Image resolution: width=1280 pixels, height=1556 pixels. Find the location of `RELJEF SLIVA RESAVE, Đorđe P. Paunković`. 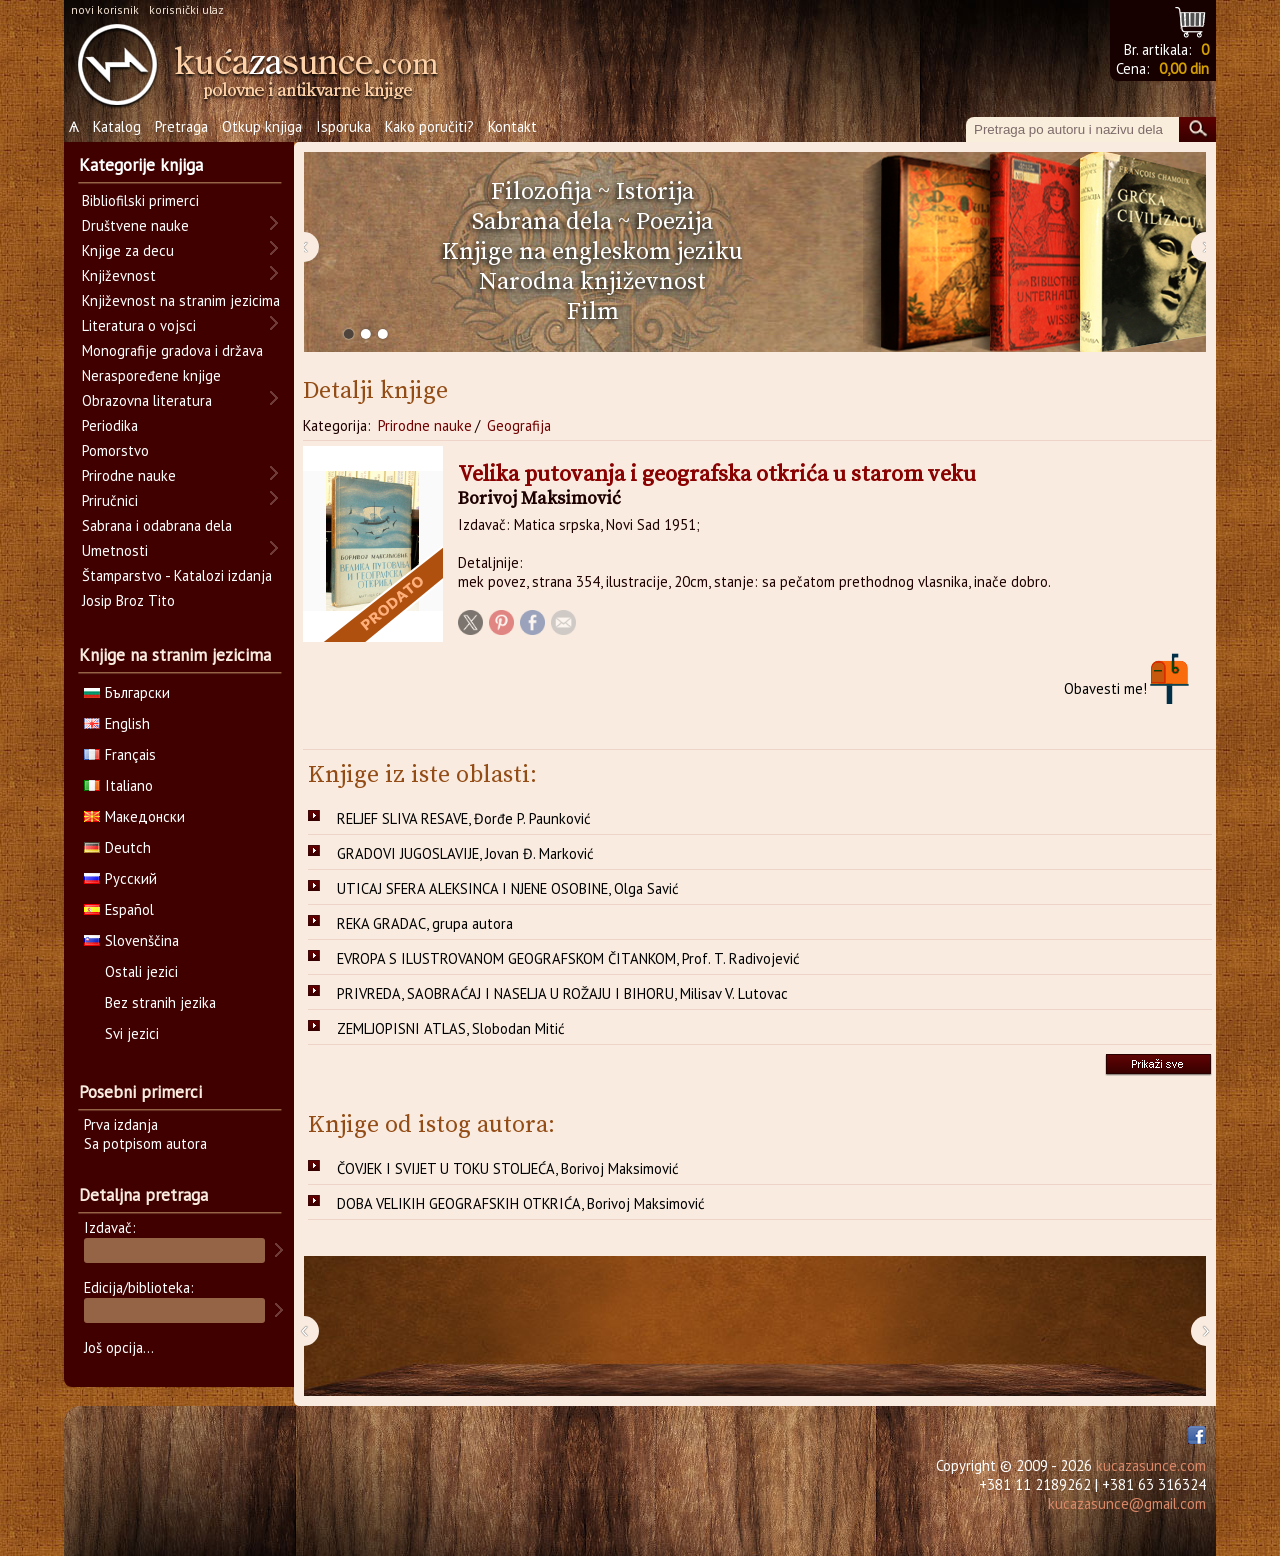

RELJEF SLIVA RESAVE, Đorđe P. Paunković is located at coordinates (464, 818).